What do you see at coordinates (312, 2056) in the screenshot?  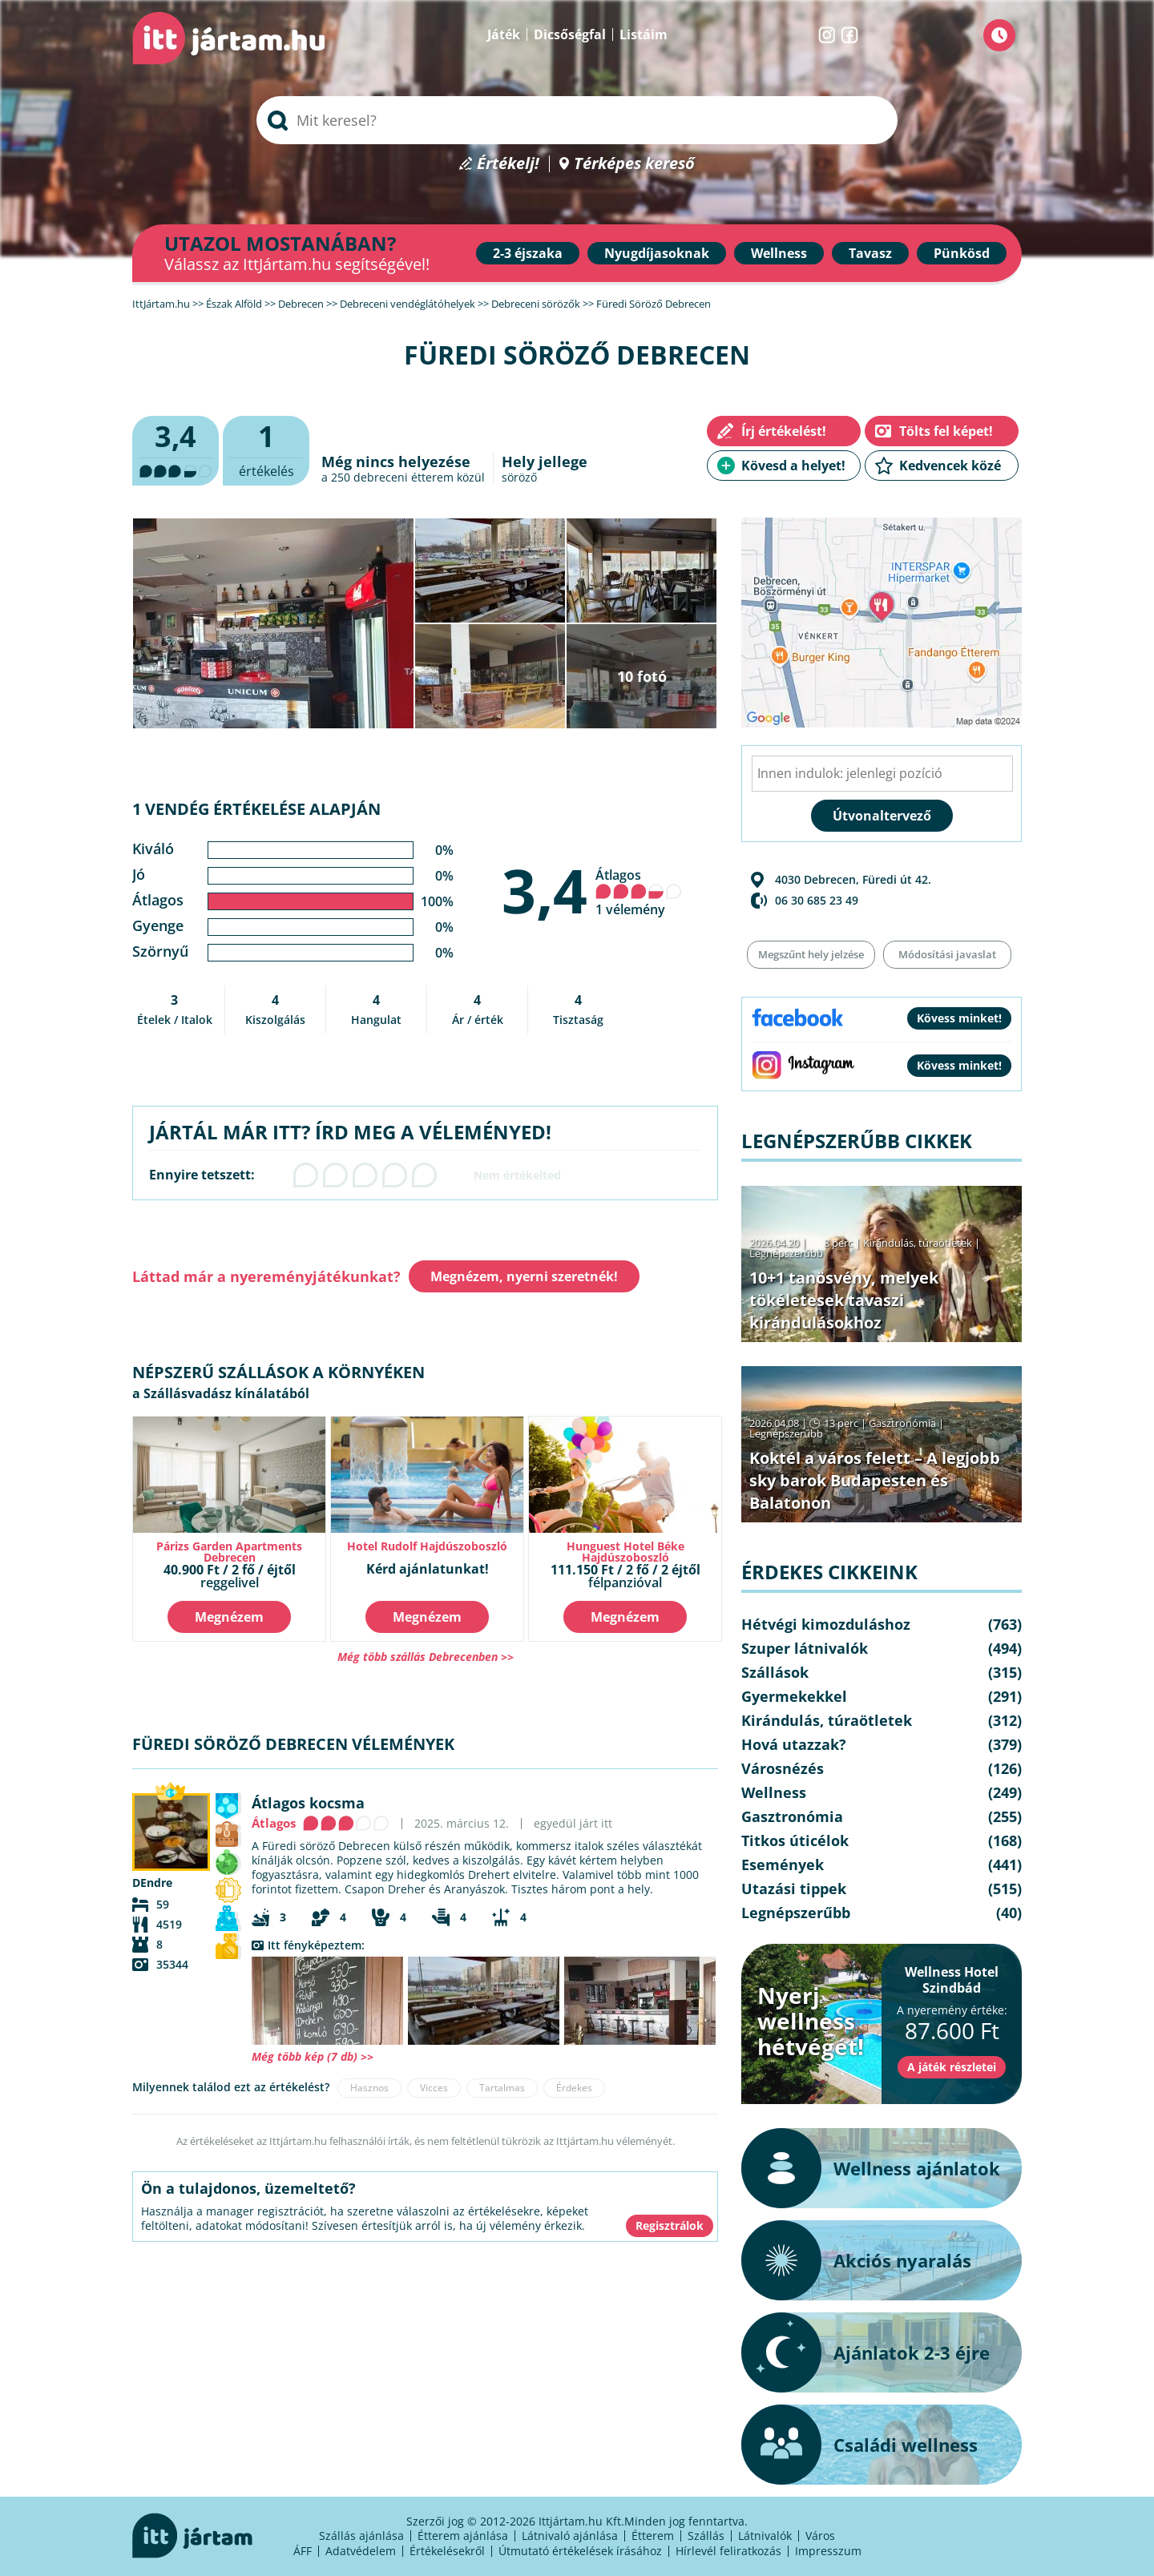 I see `Még több kép (7 db) >>` at bounding box center [312, 2056].